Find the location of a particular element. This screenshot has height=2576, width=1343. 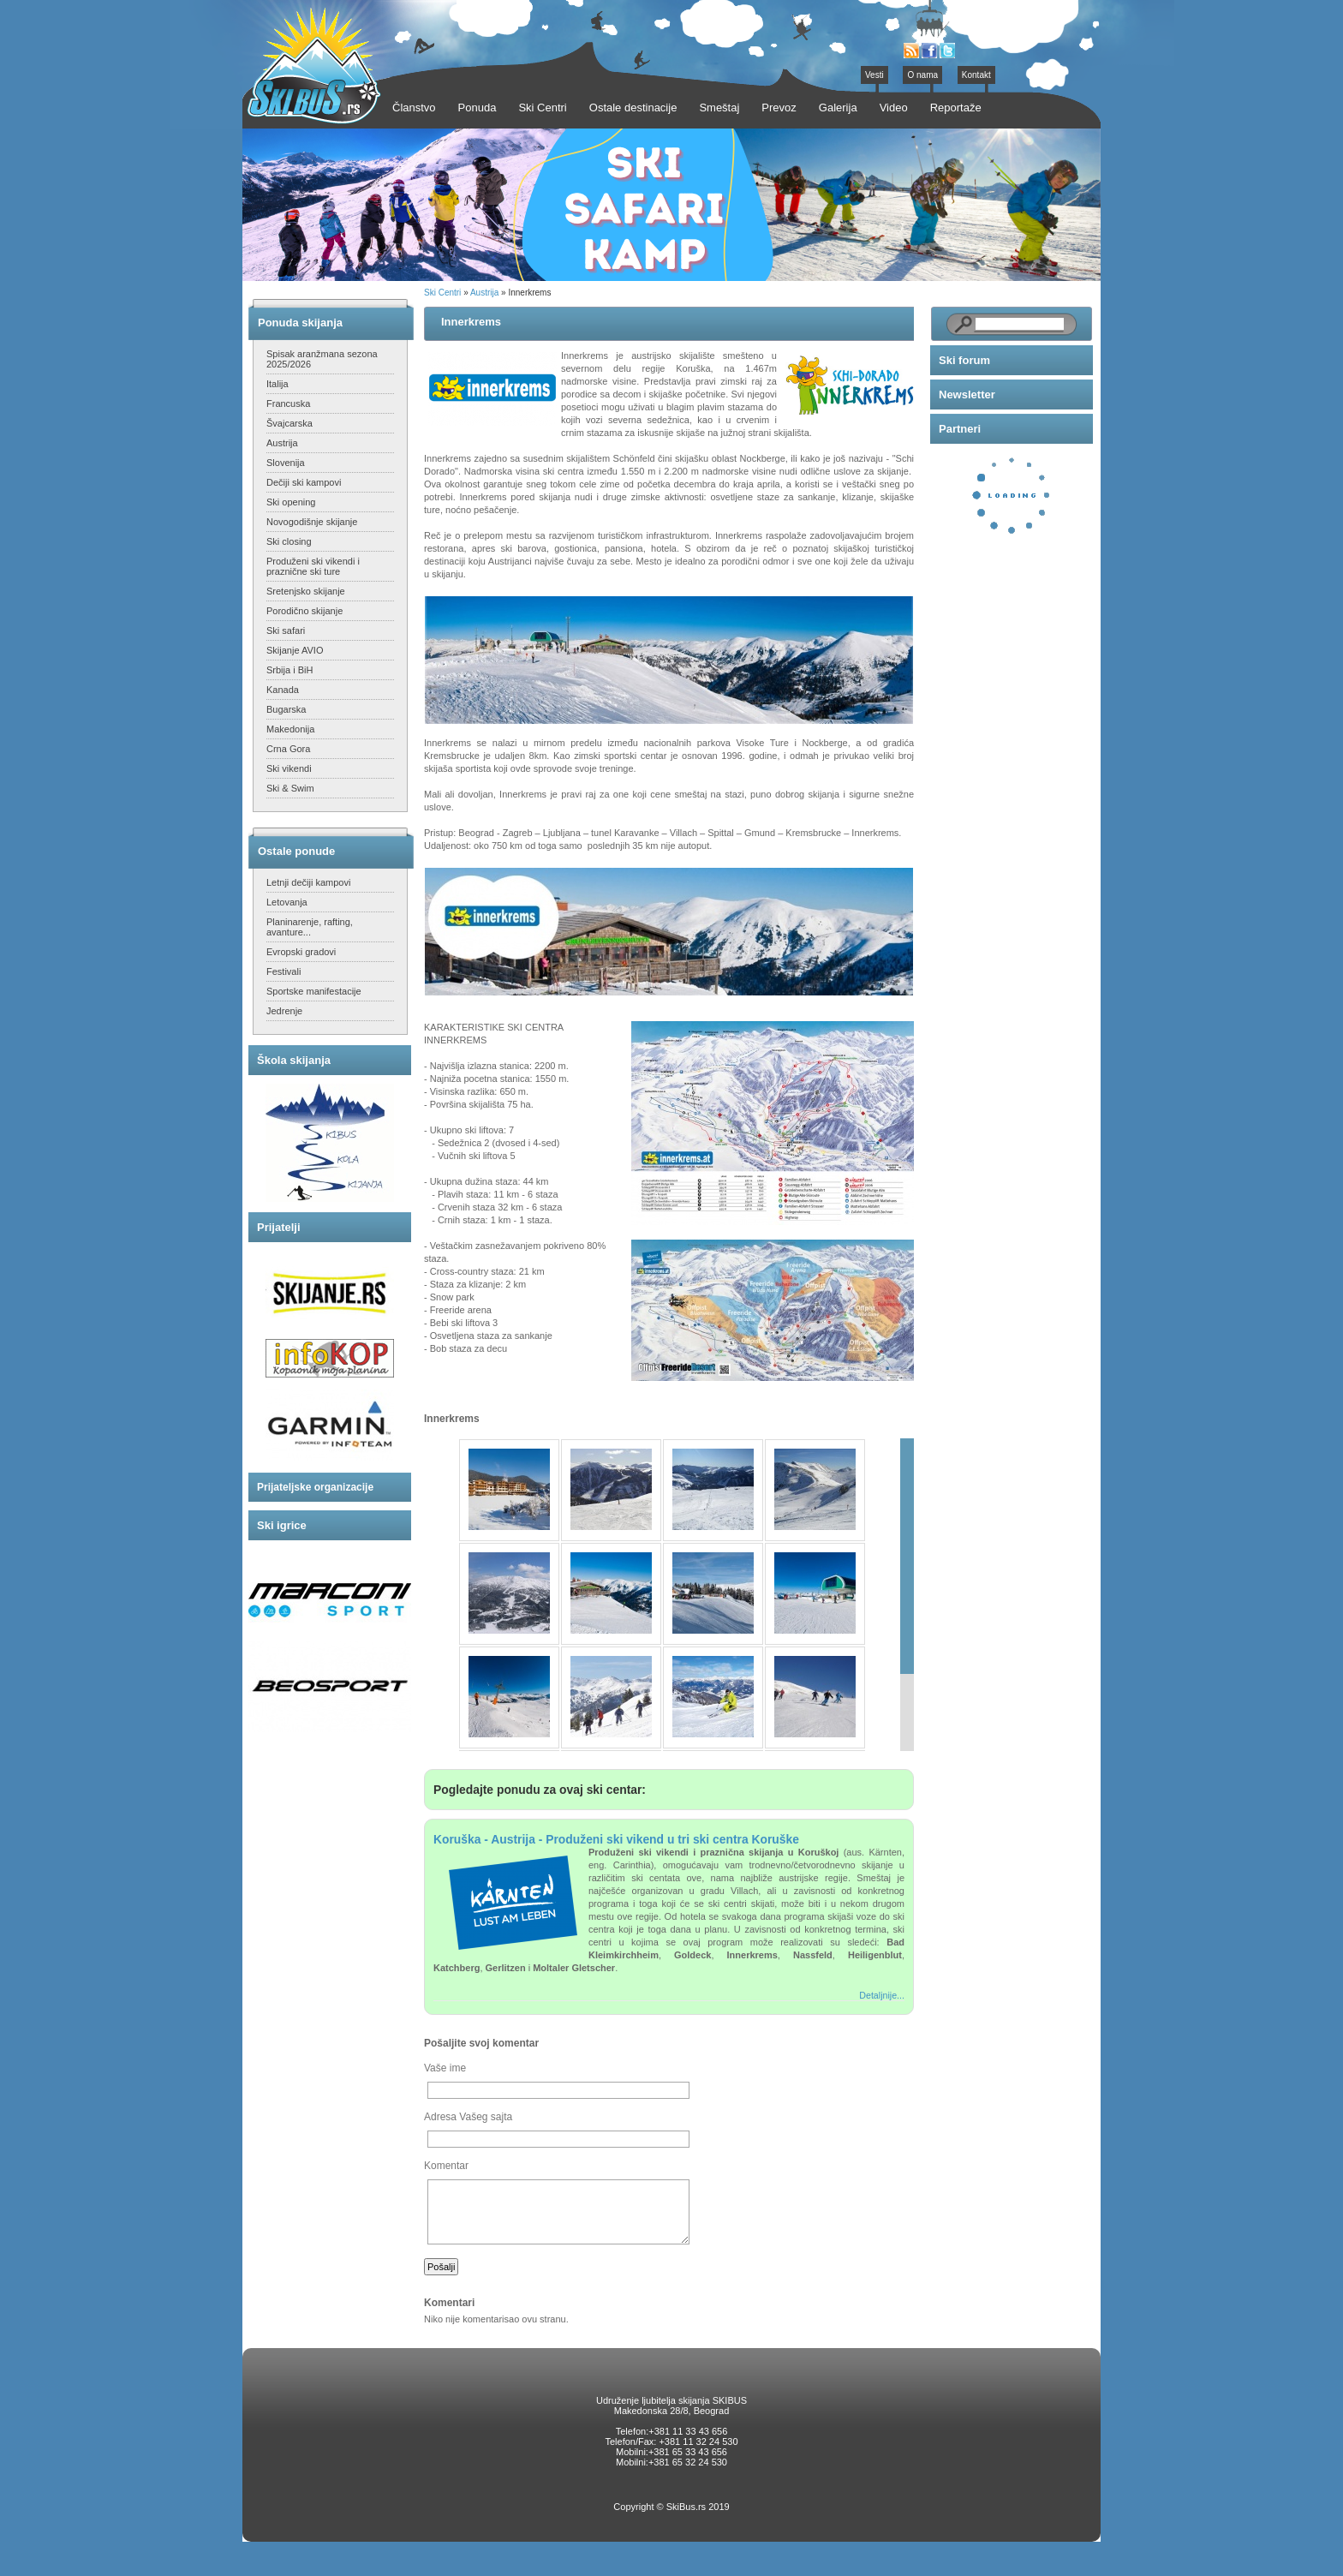

Crna Gora is located at coordinates (288, 749).